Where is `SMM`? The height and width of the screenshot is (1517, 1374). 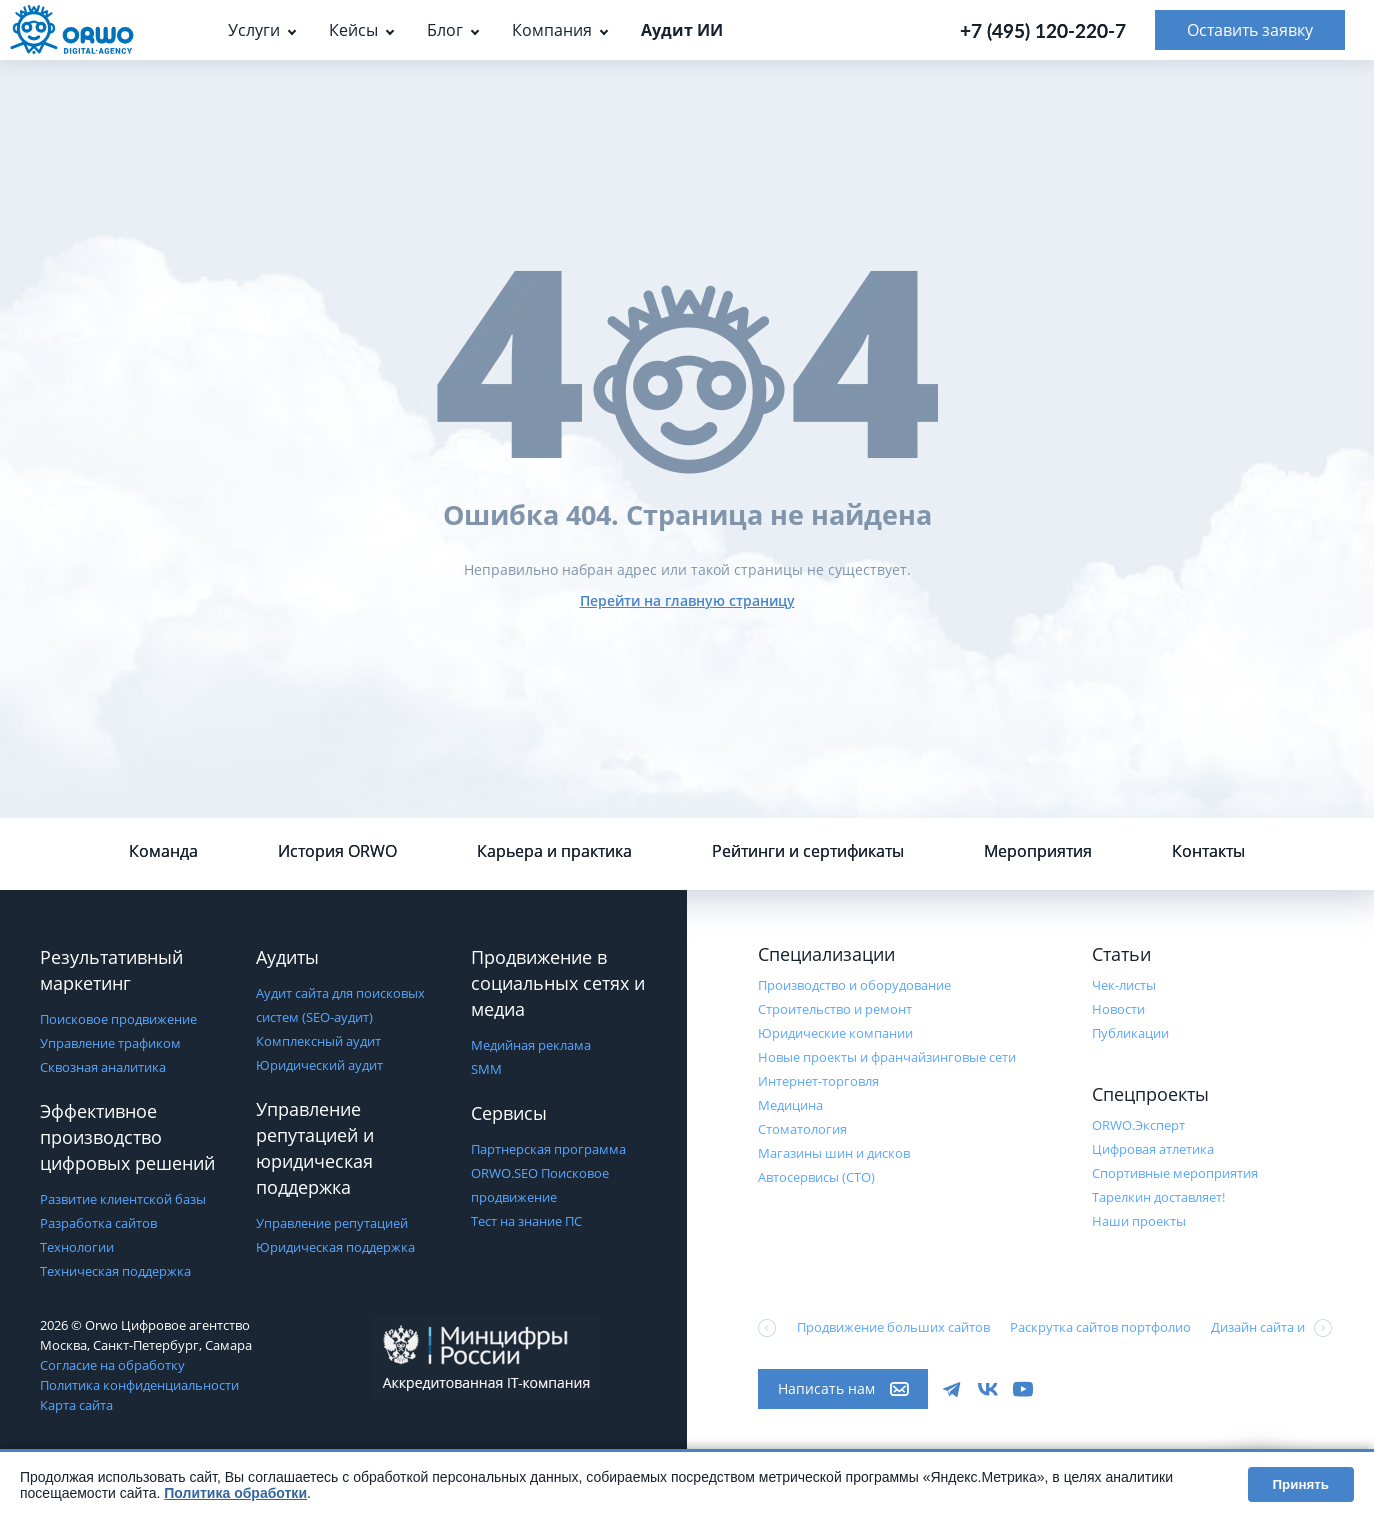
SMM is located at coordinates (486, 1069).